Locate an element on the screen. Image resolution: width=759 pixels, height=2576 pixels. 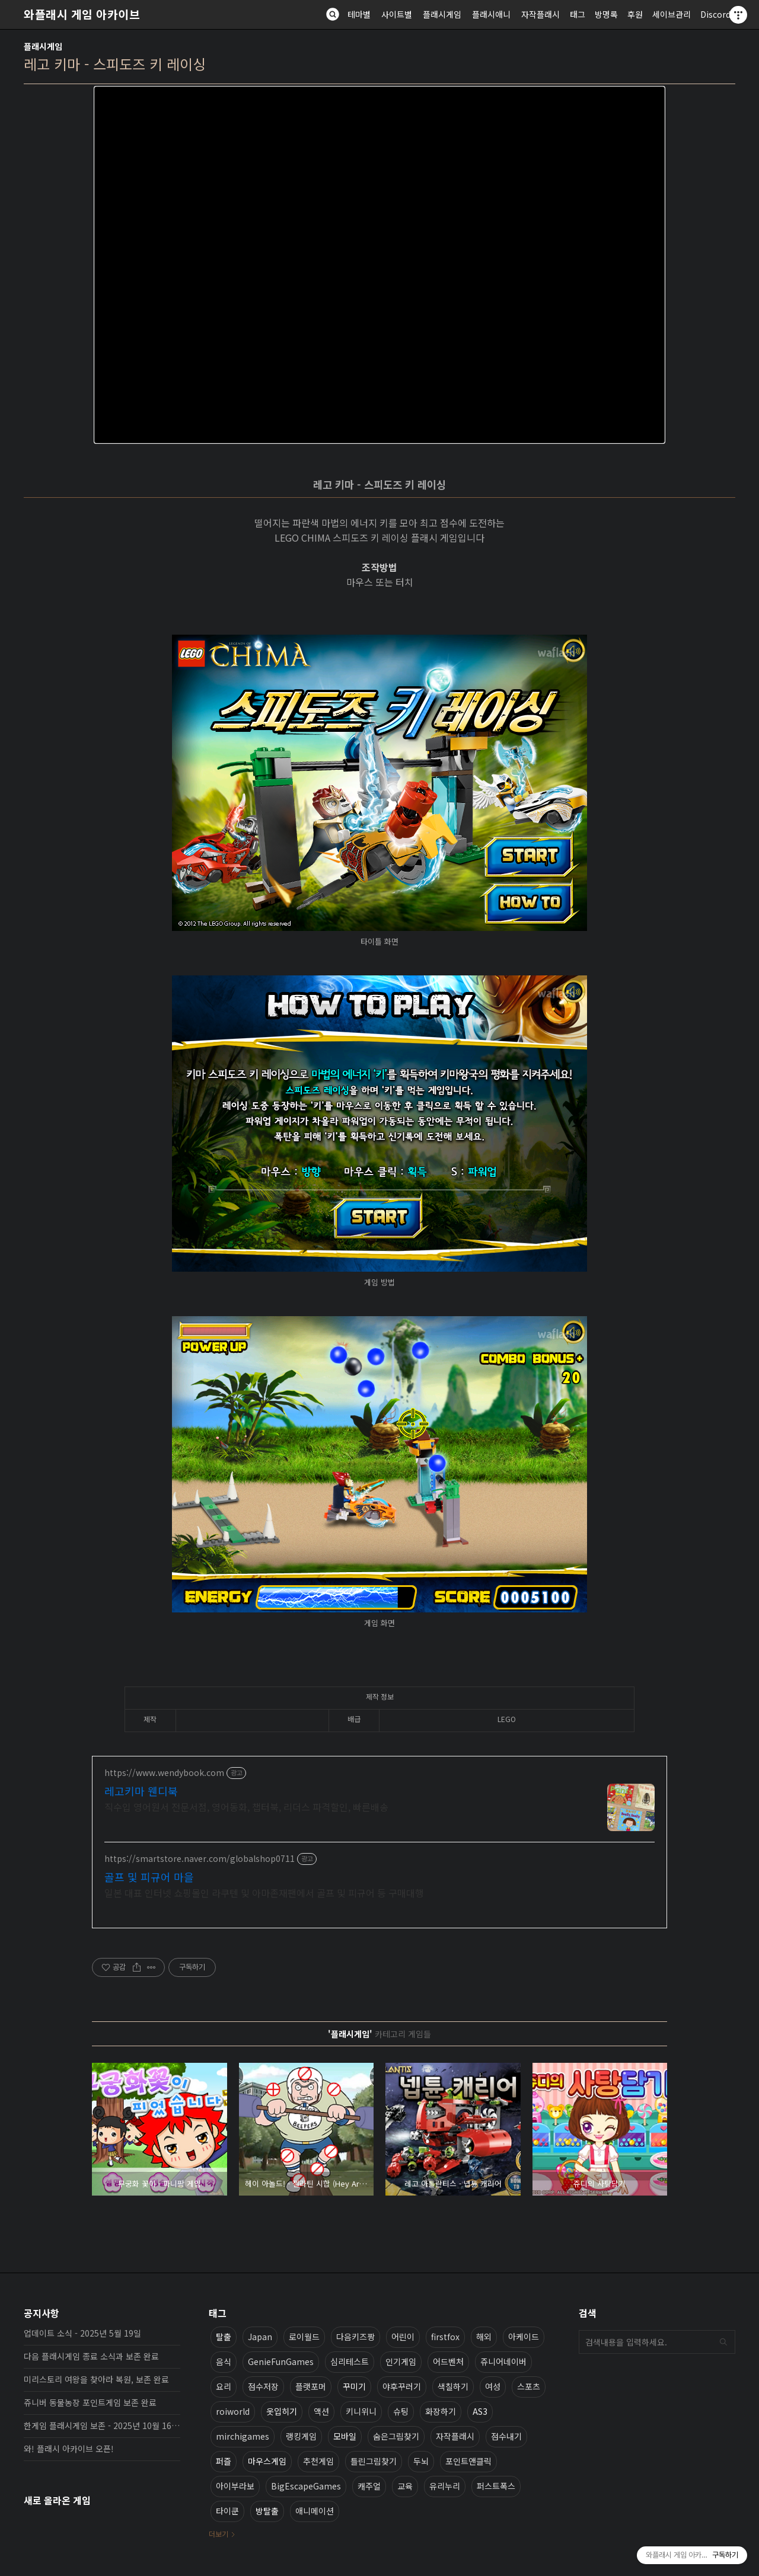
세이브관리 is located at coordinates (671, 14).